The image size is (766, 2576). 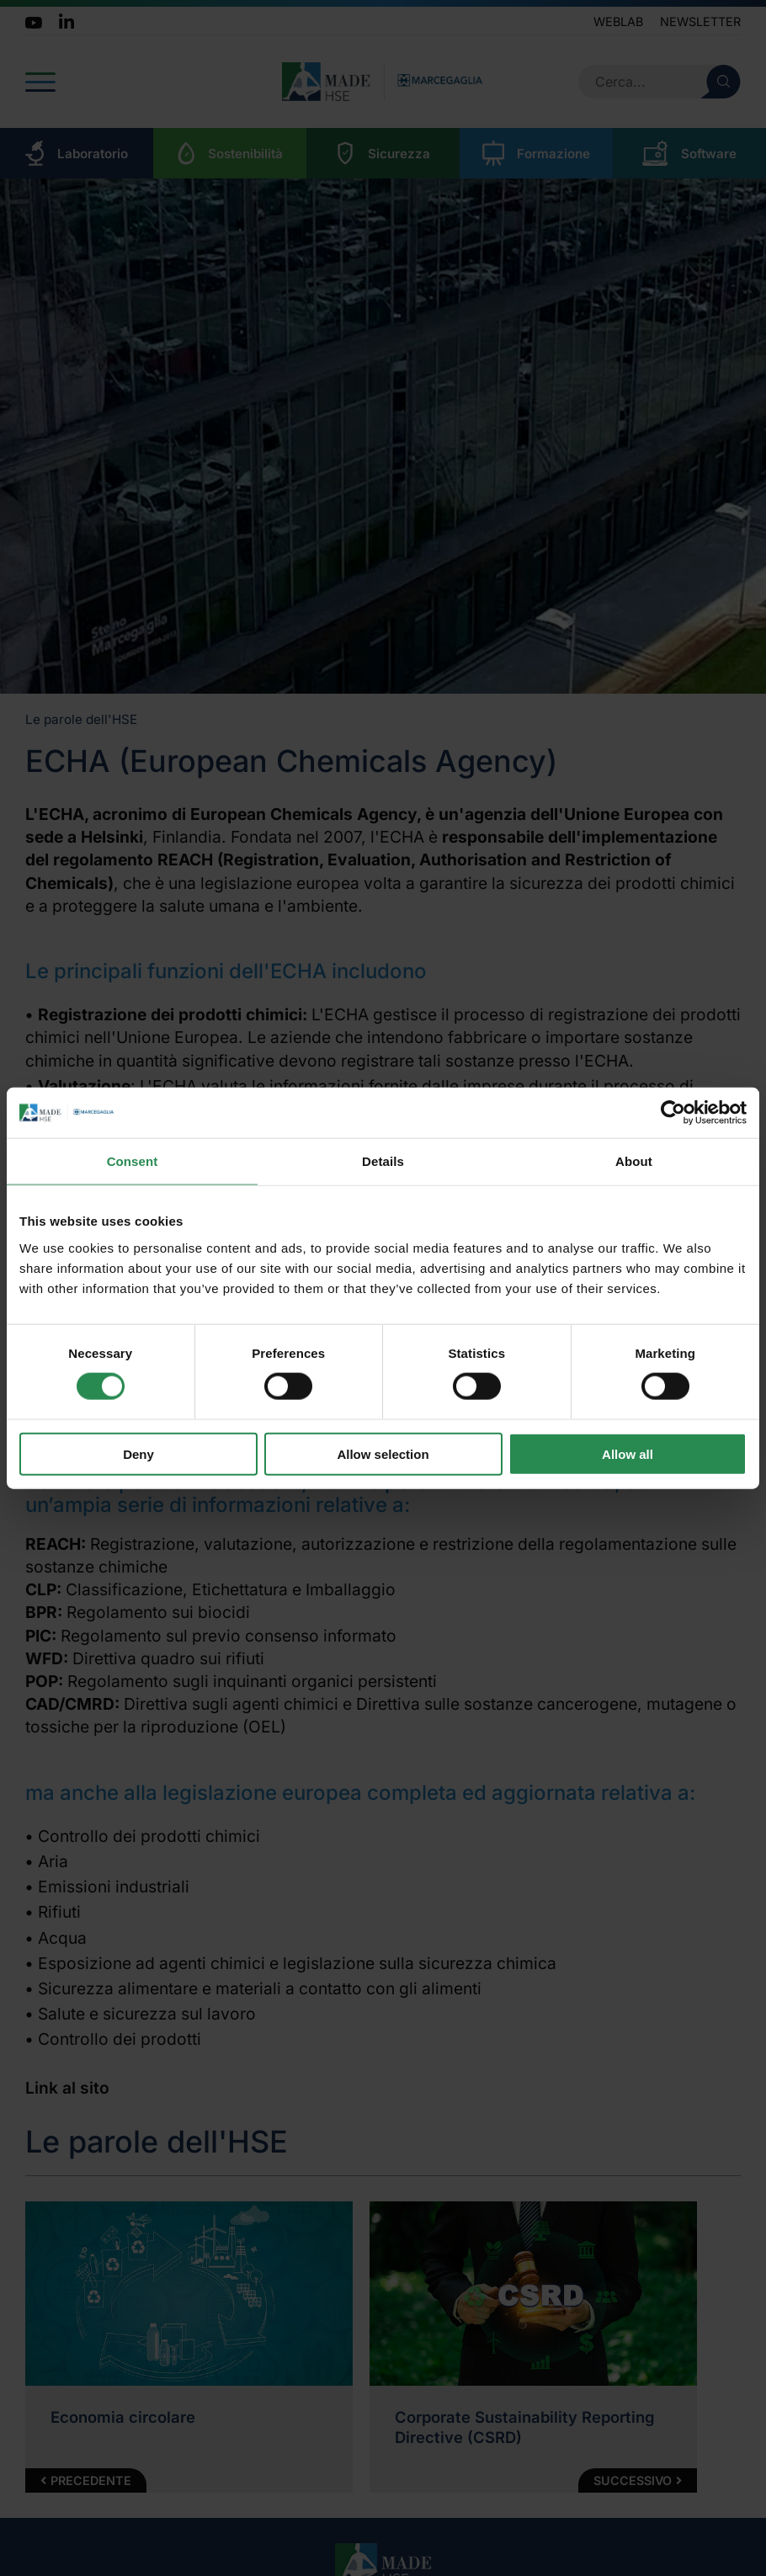 What do you see at coordinates (633, 1161) in the screenshot?
I see `About [tab]` at bounding box center [633, 1161].